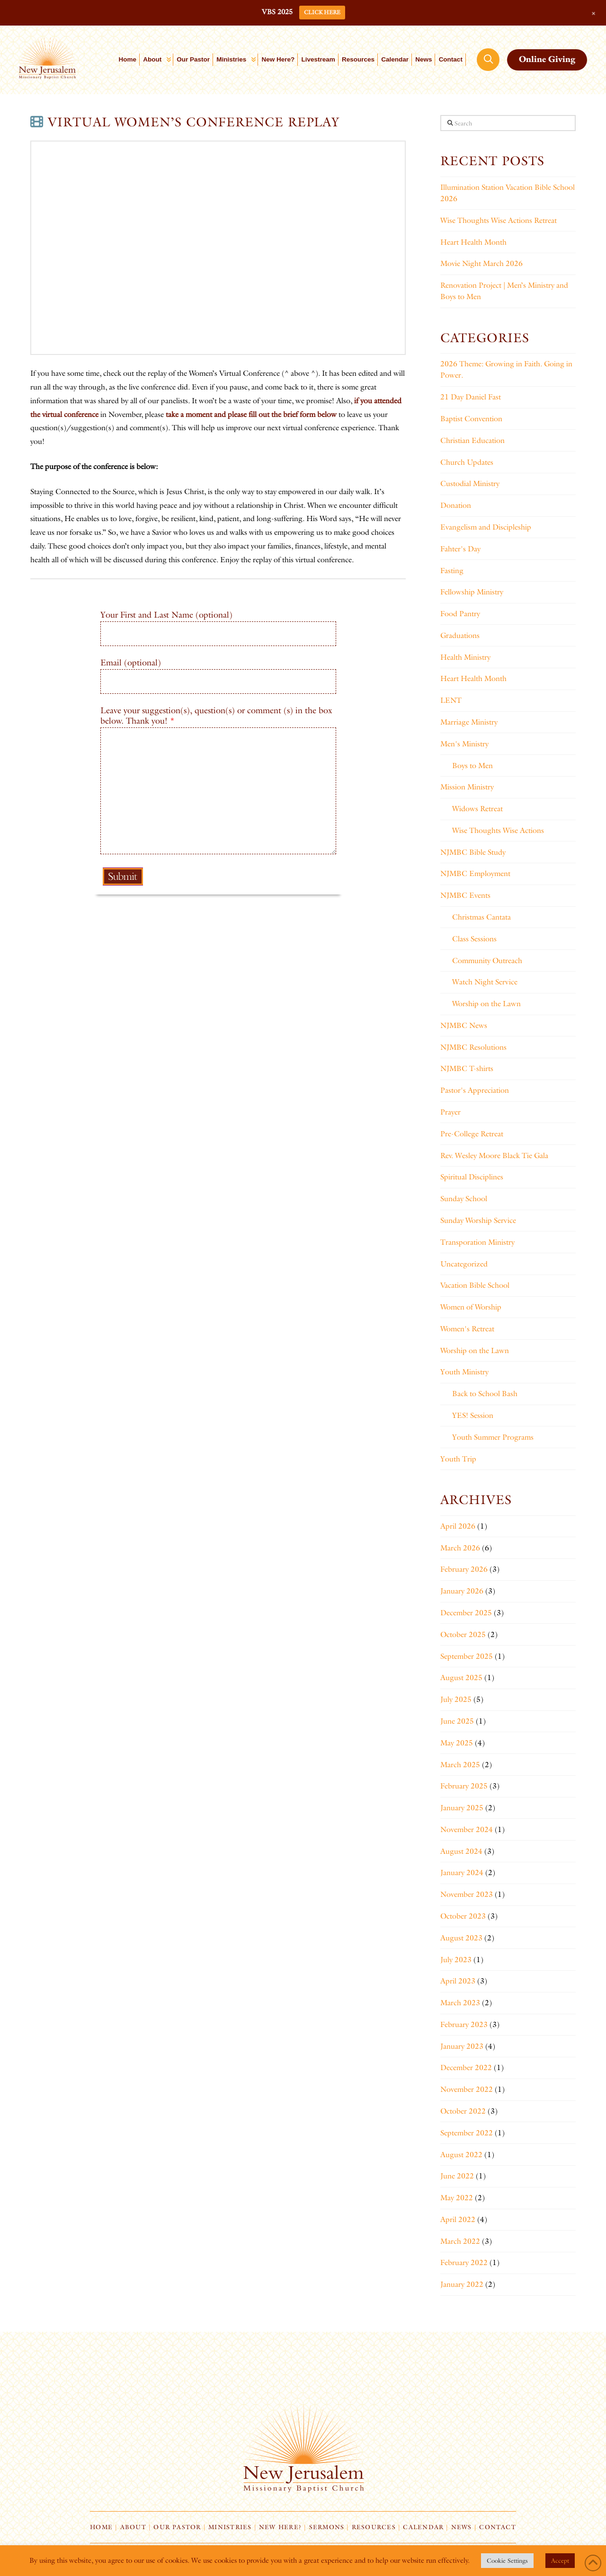  What do you see at coordinates (494, 1155) in the screenshot?
I see `Rev. Wesley Moore Black Tie Gala` at bounding box center [494, 1155].